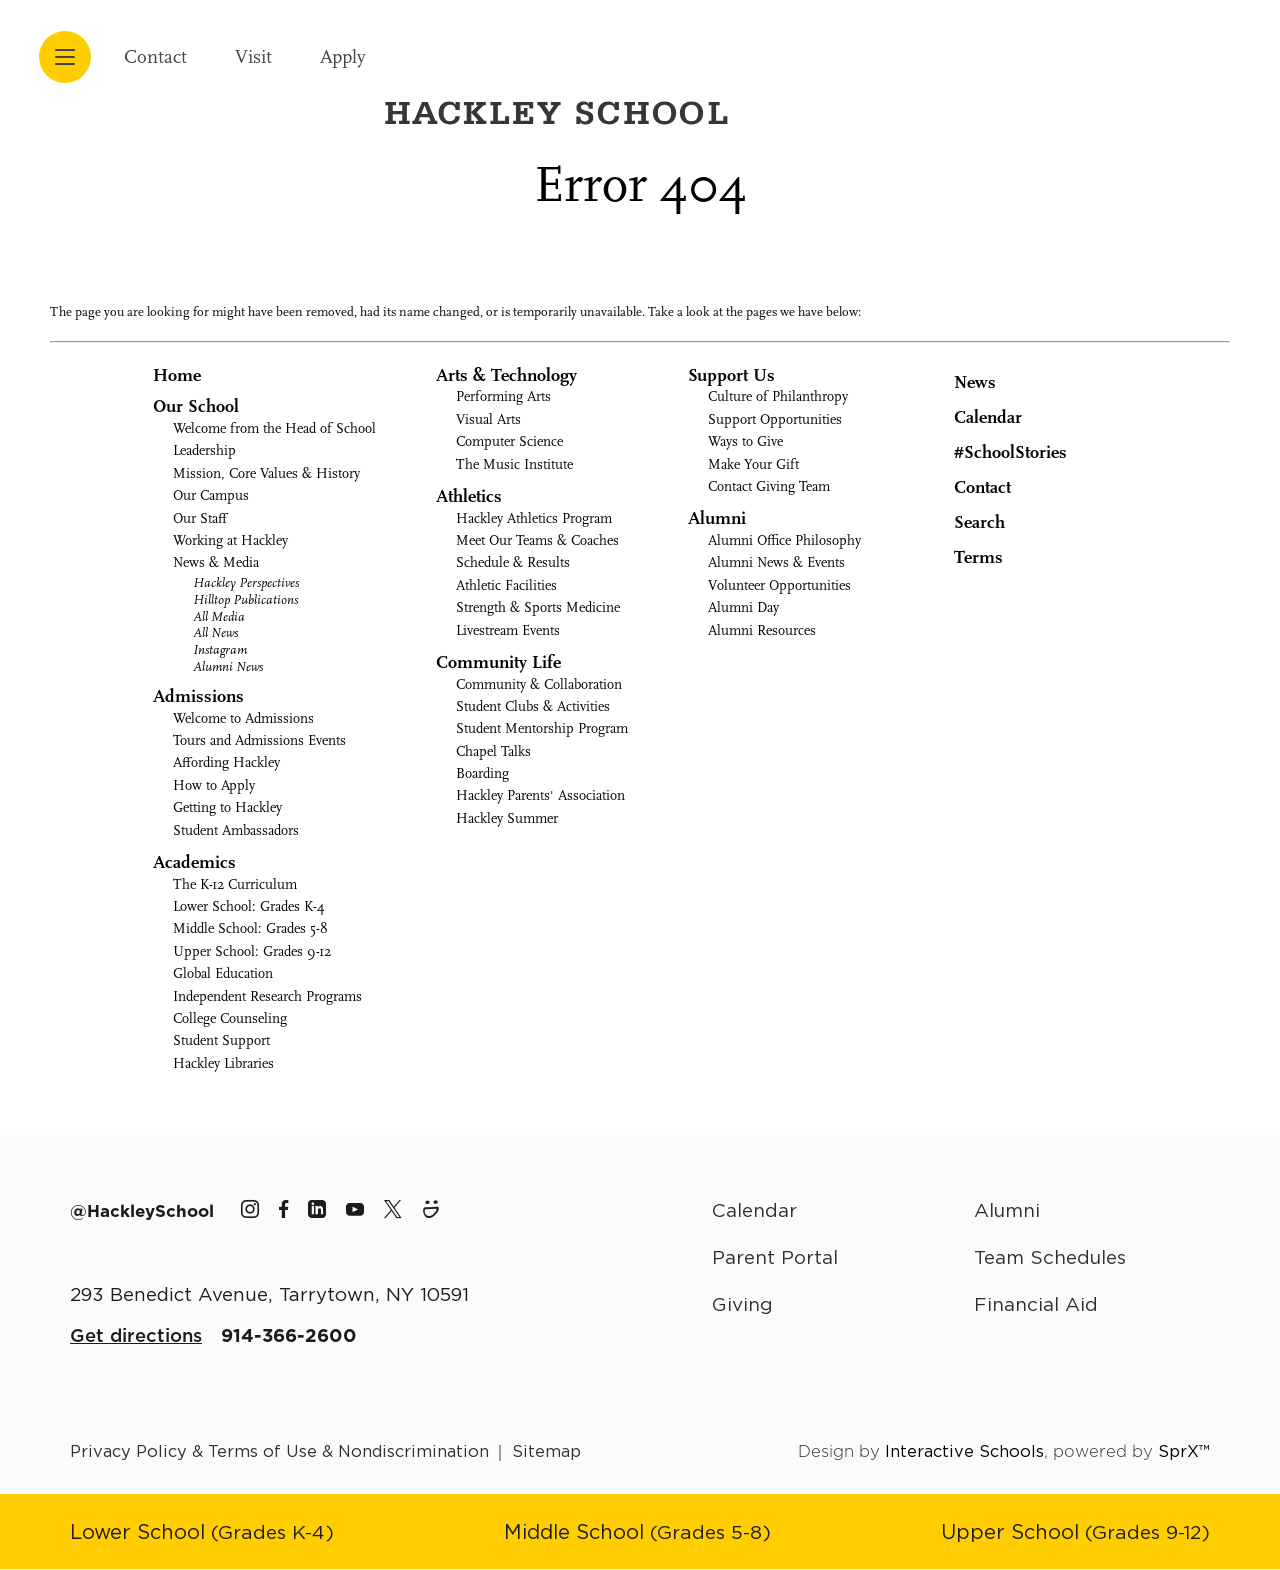 The image size is (1280, 1570). What do you see at coordinates (506, 375) in the screenshot?
I see `Arts & Technology` at bounding box center [506, 375].